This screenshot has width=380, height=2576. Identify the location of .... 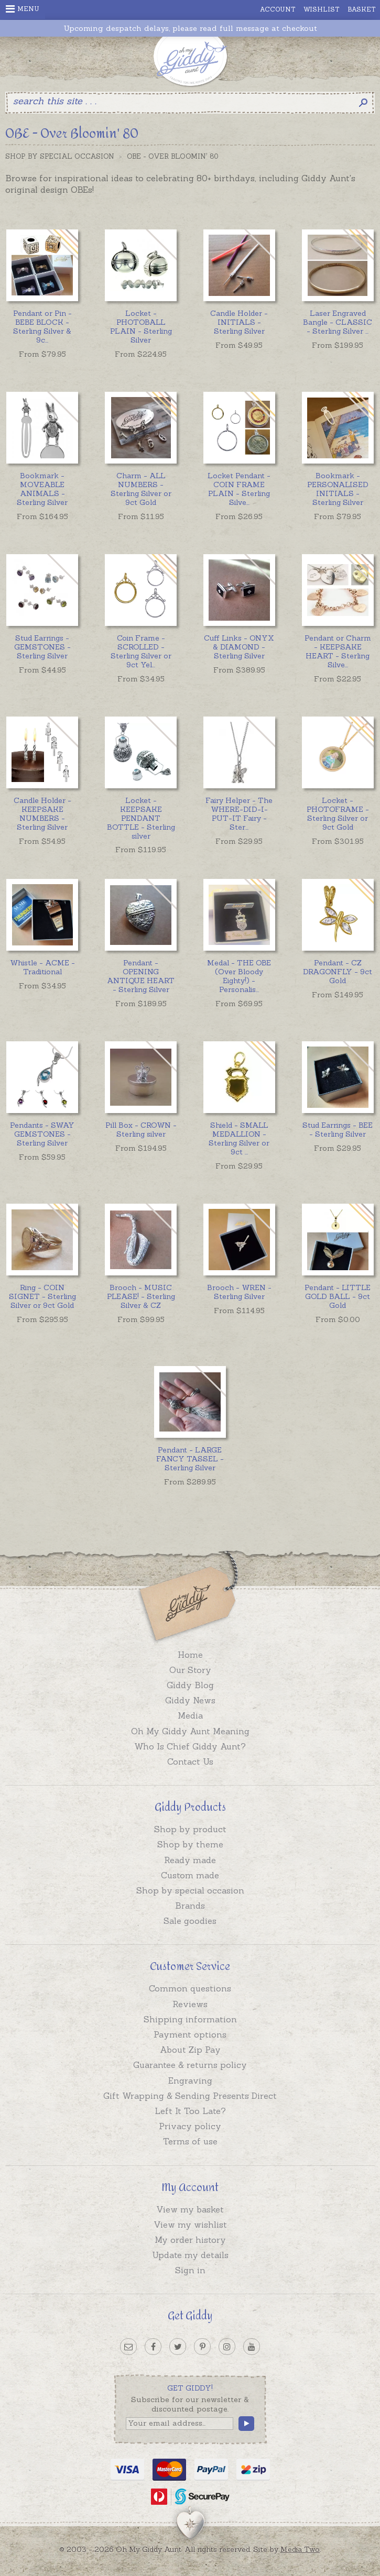
(42, 326).